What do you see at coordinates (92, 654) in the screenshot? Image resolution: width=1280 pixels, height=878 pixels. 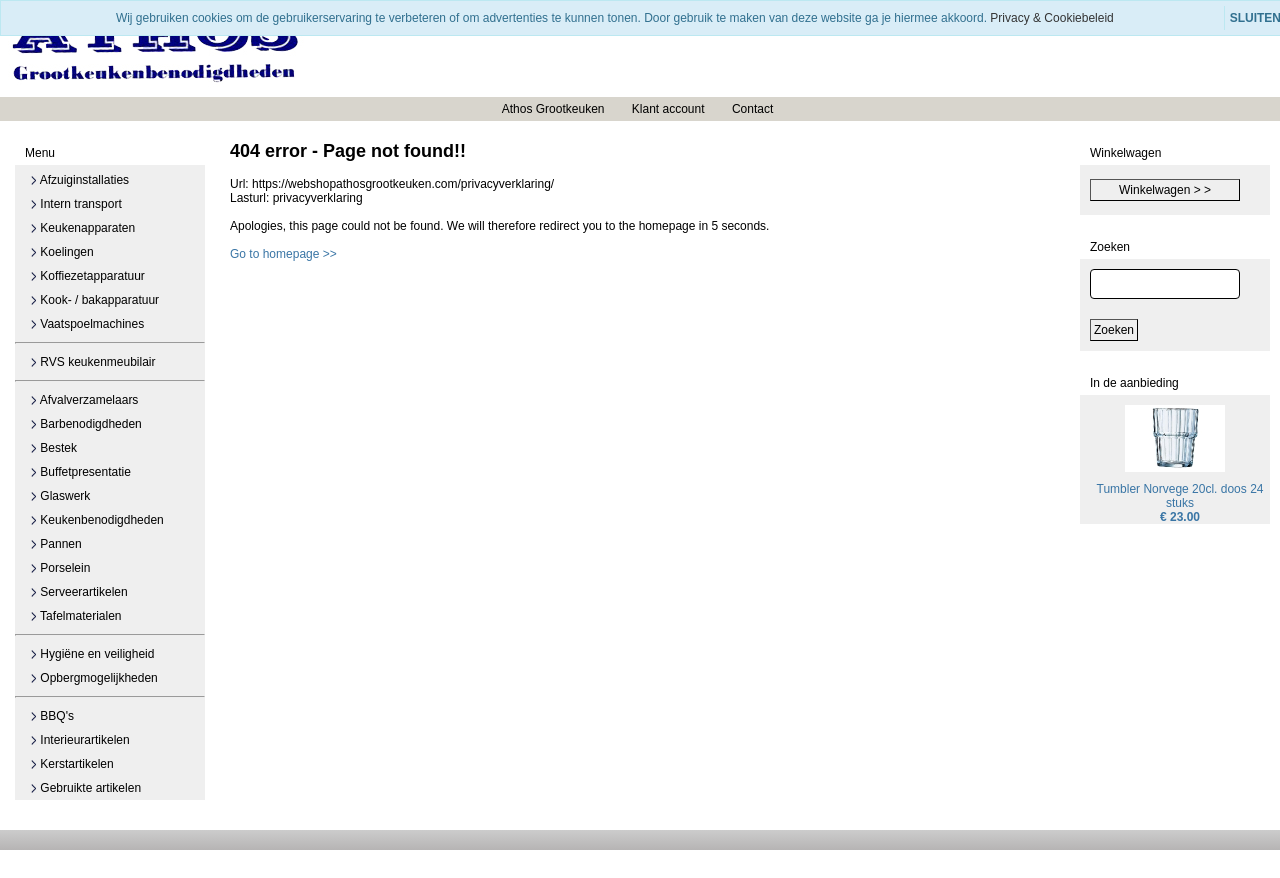 I see `Hygiëne en veiligheid` at bounding box center [92, 654].